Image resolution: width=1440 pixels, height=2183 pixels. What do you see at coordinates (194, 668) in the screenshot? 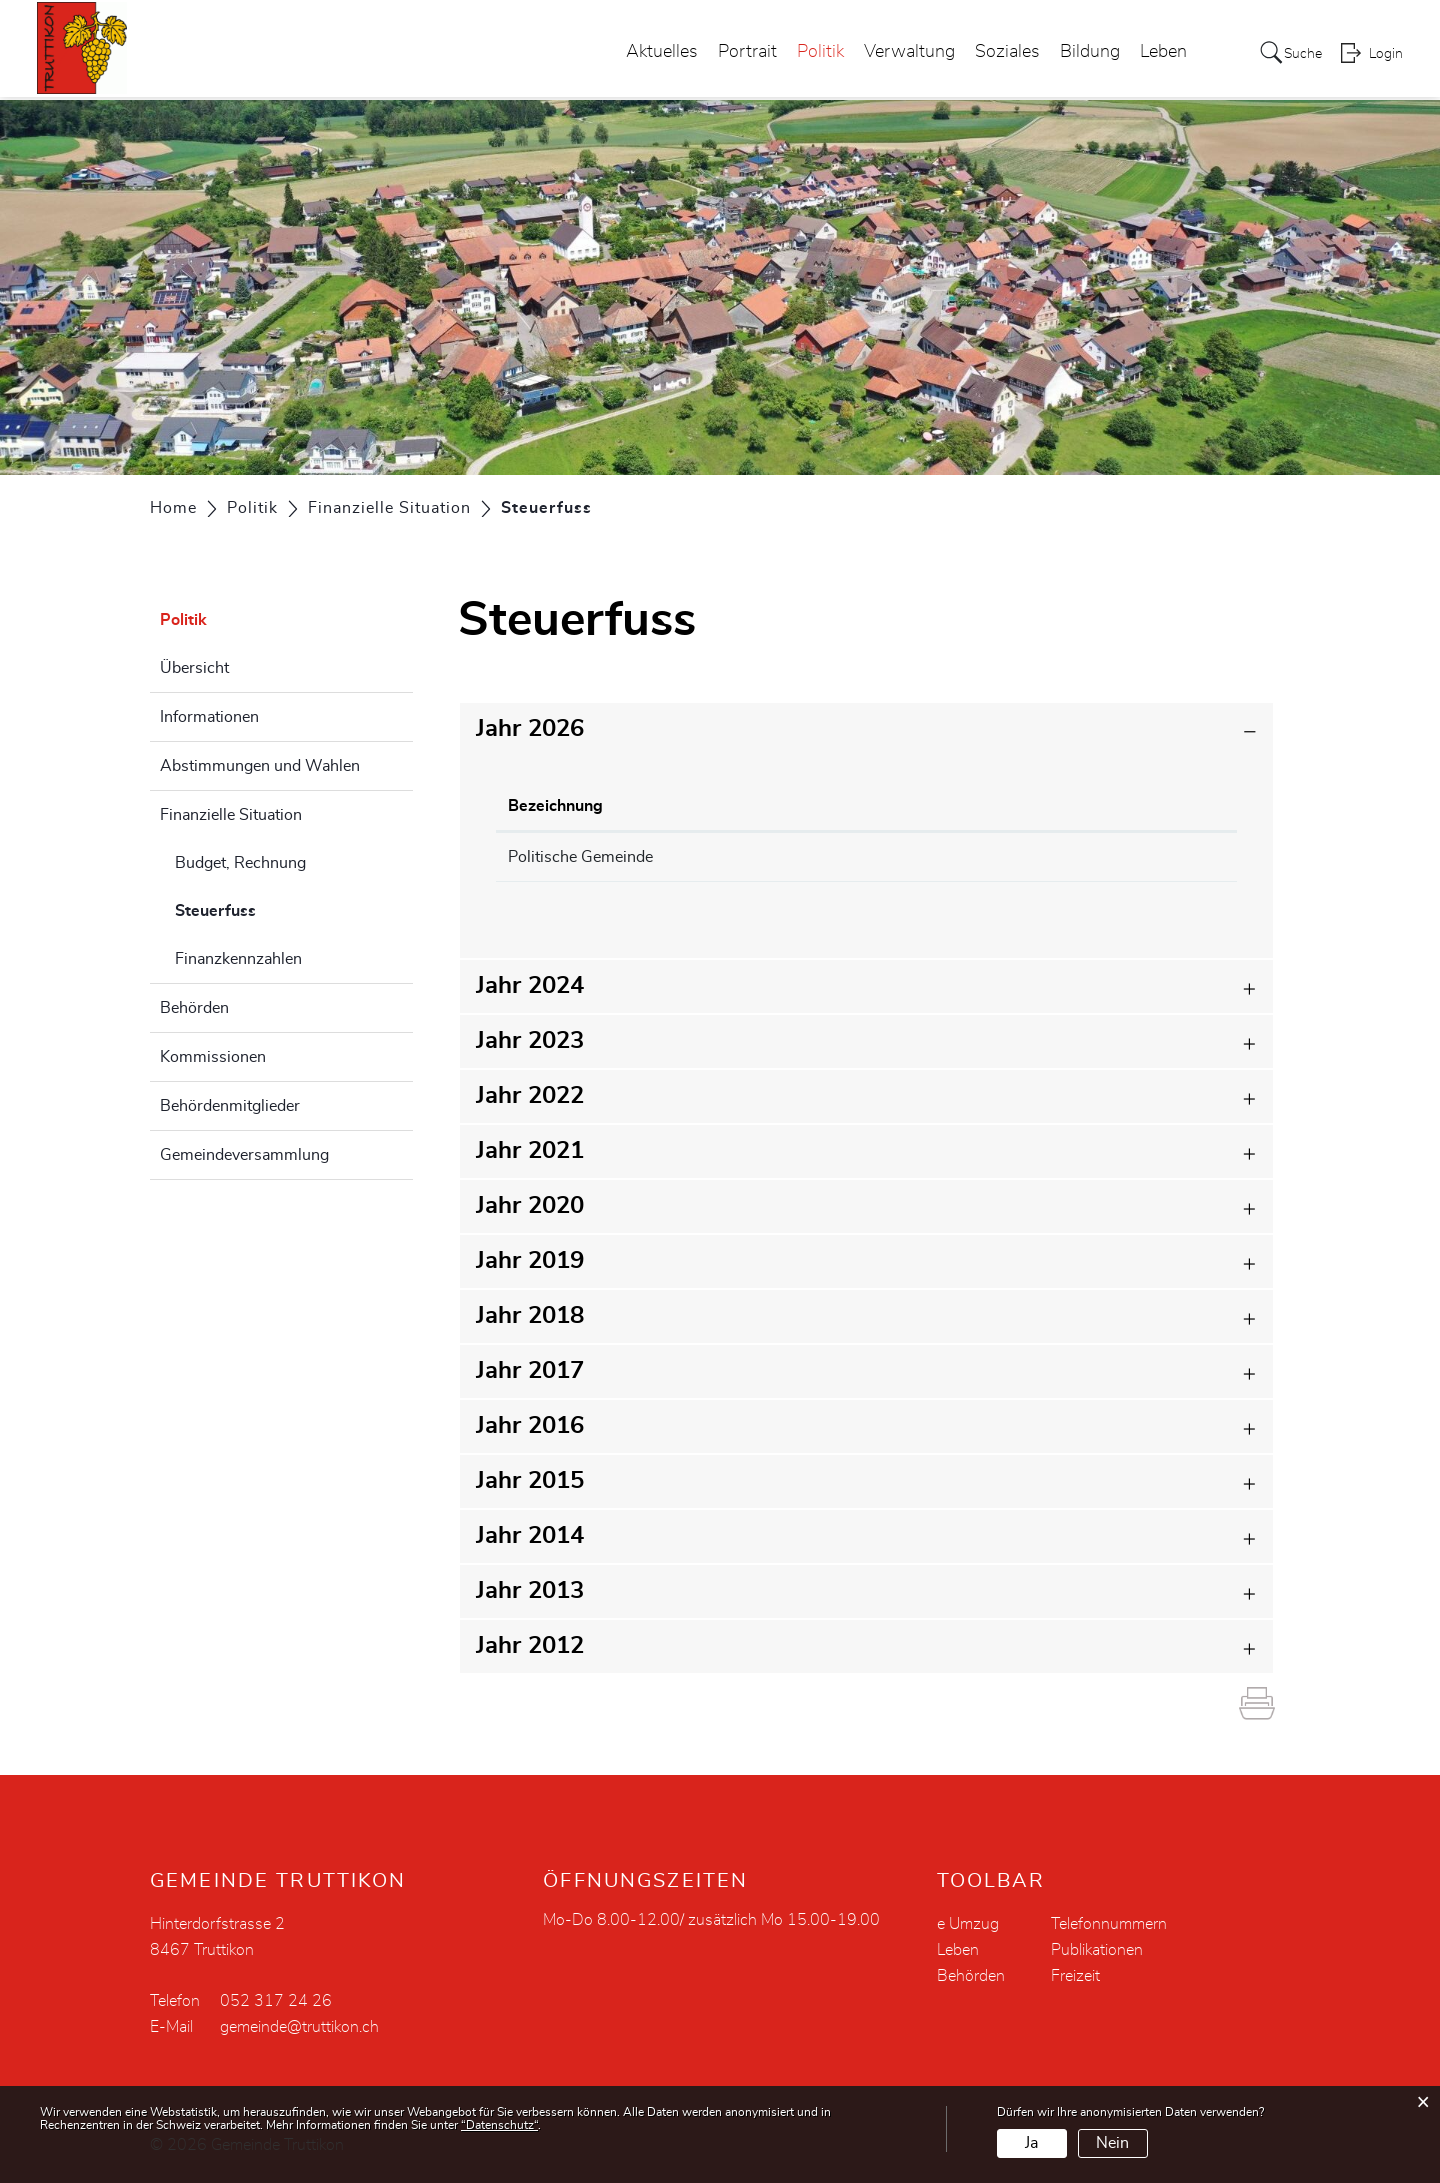
I see `Übersicht` at bounding box center [194, 668].